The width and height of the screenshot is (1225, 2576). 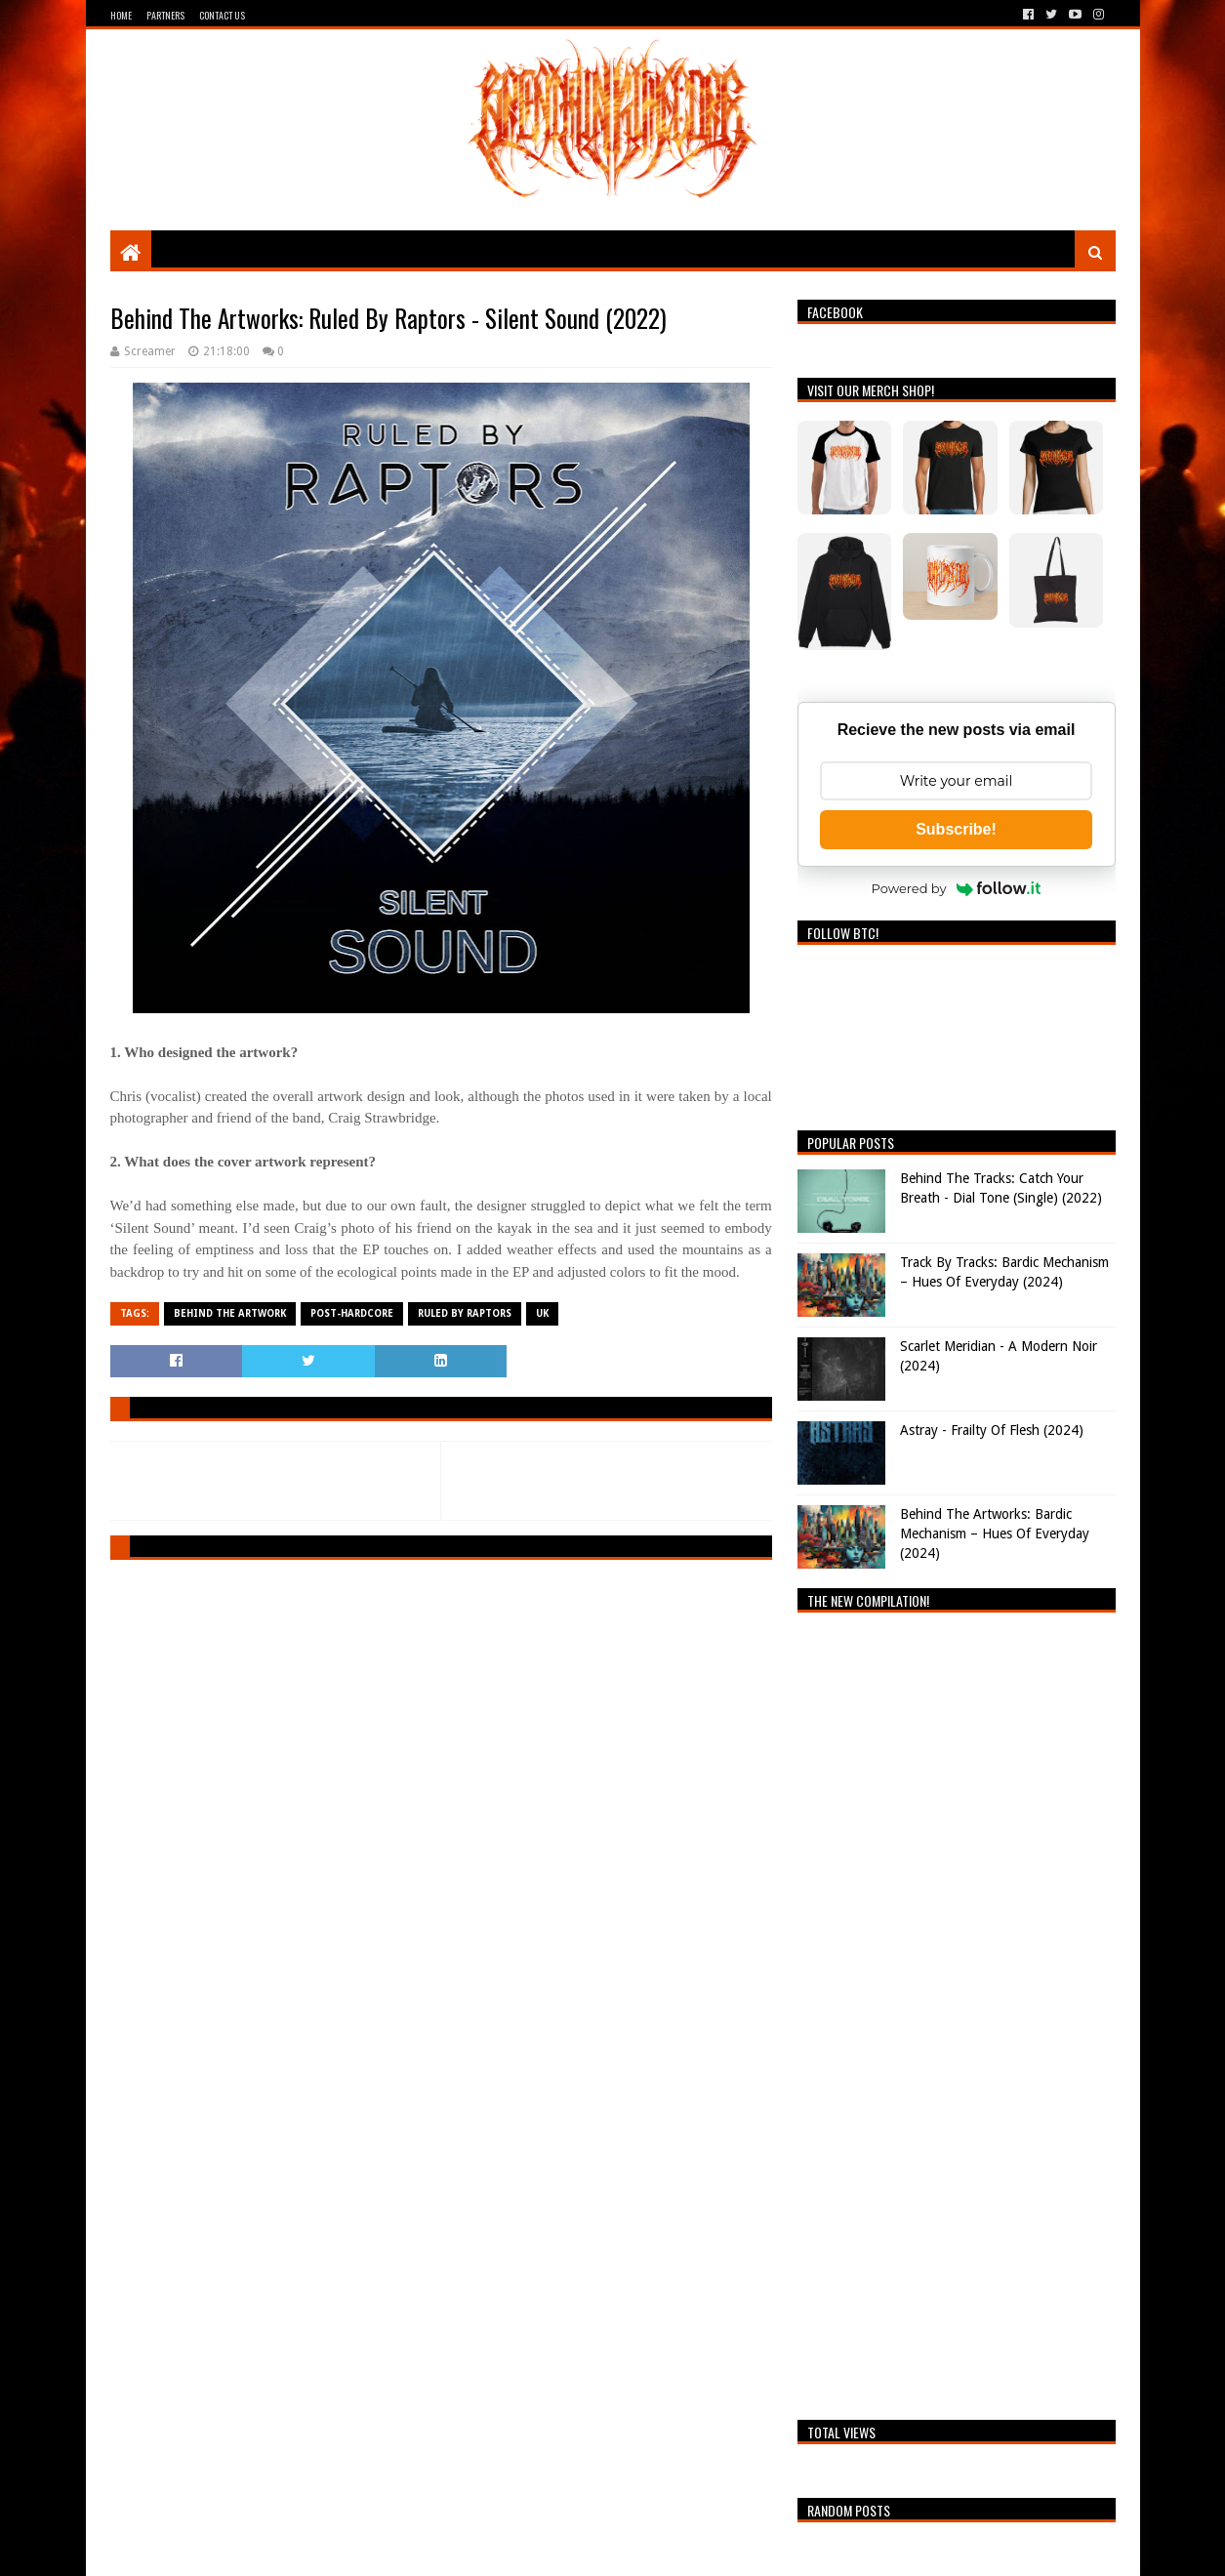 I want to click on Home, so click(x=121, y=15).